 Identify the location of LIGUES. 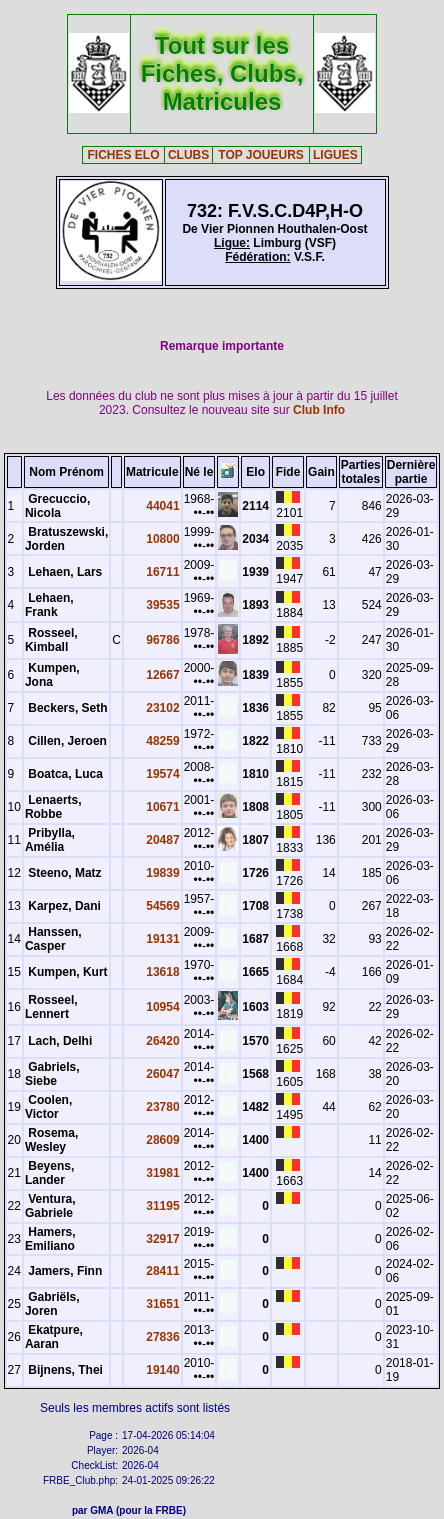
(335, 155).